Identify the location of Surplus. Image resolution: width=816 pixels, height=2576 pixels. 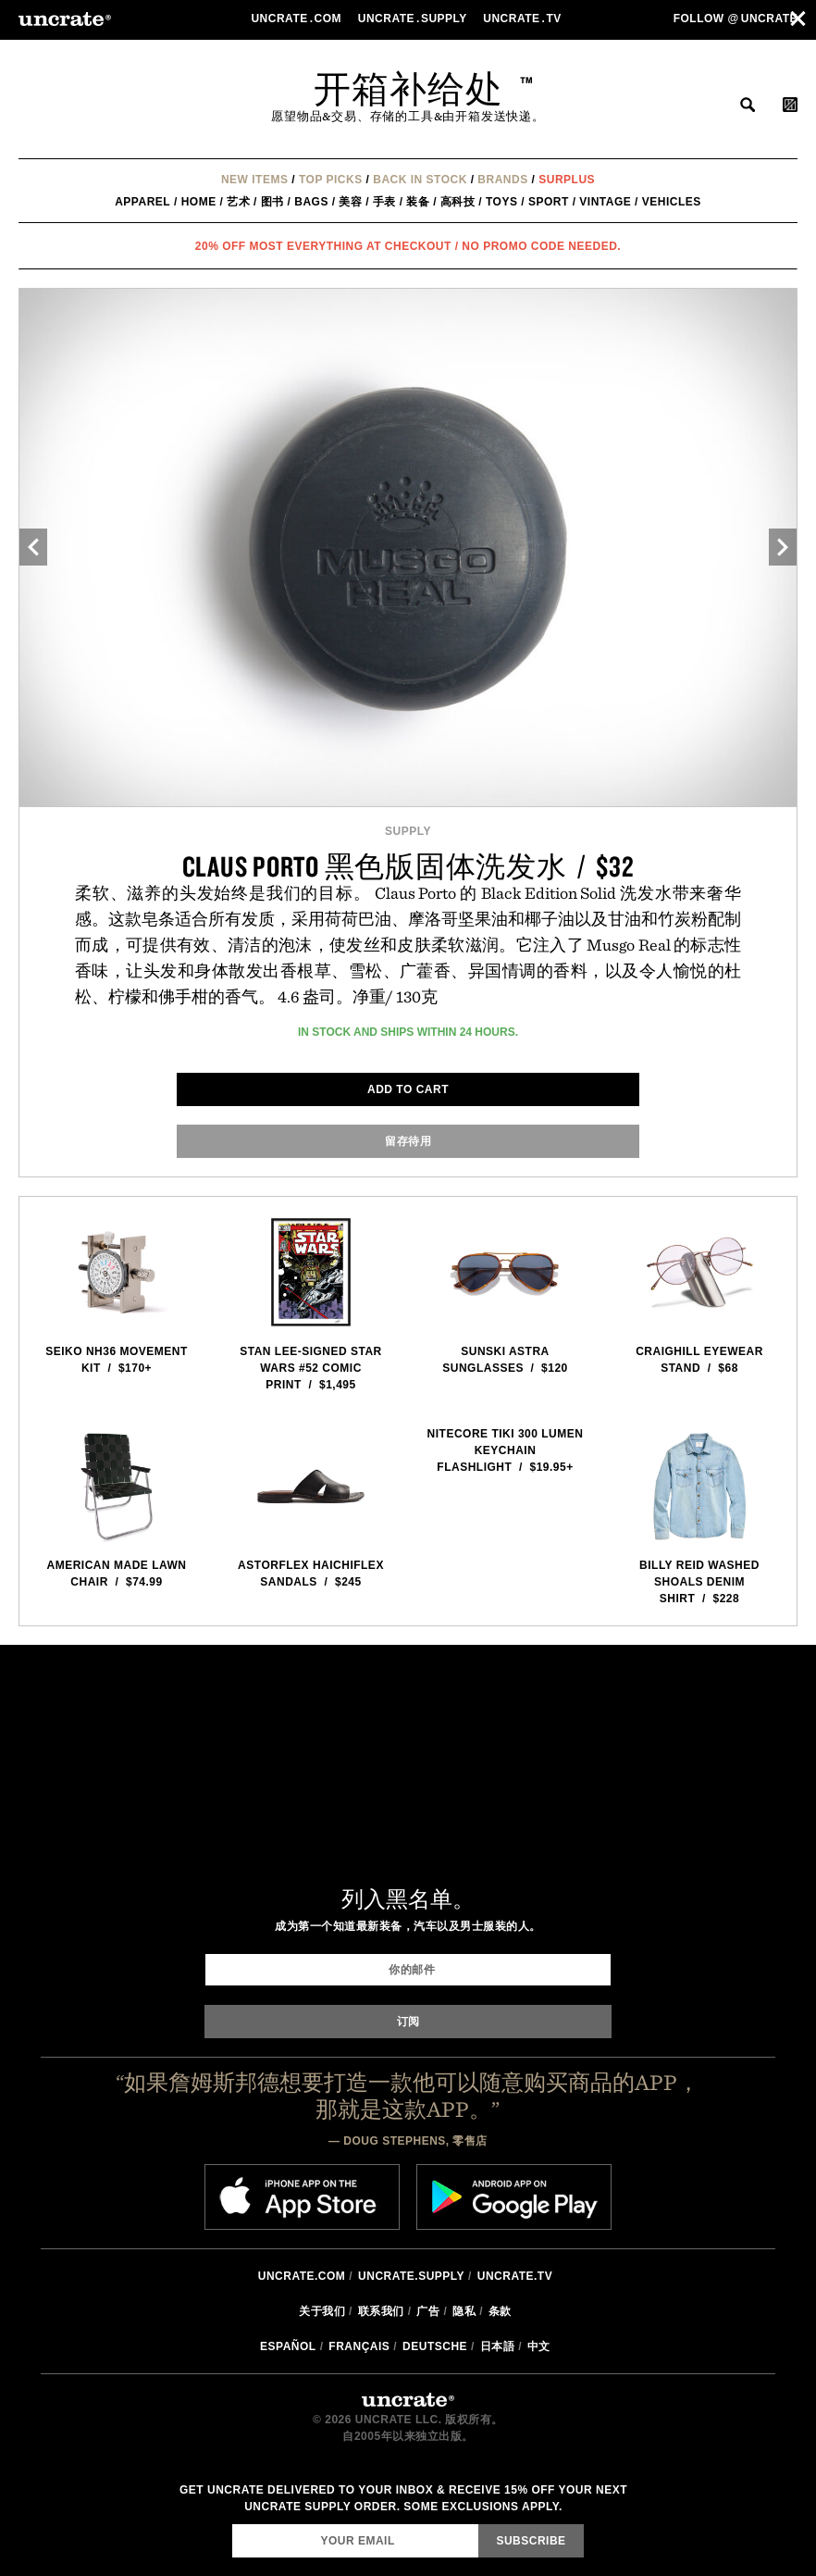
(566, 179).